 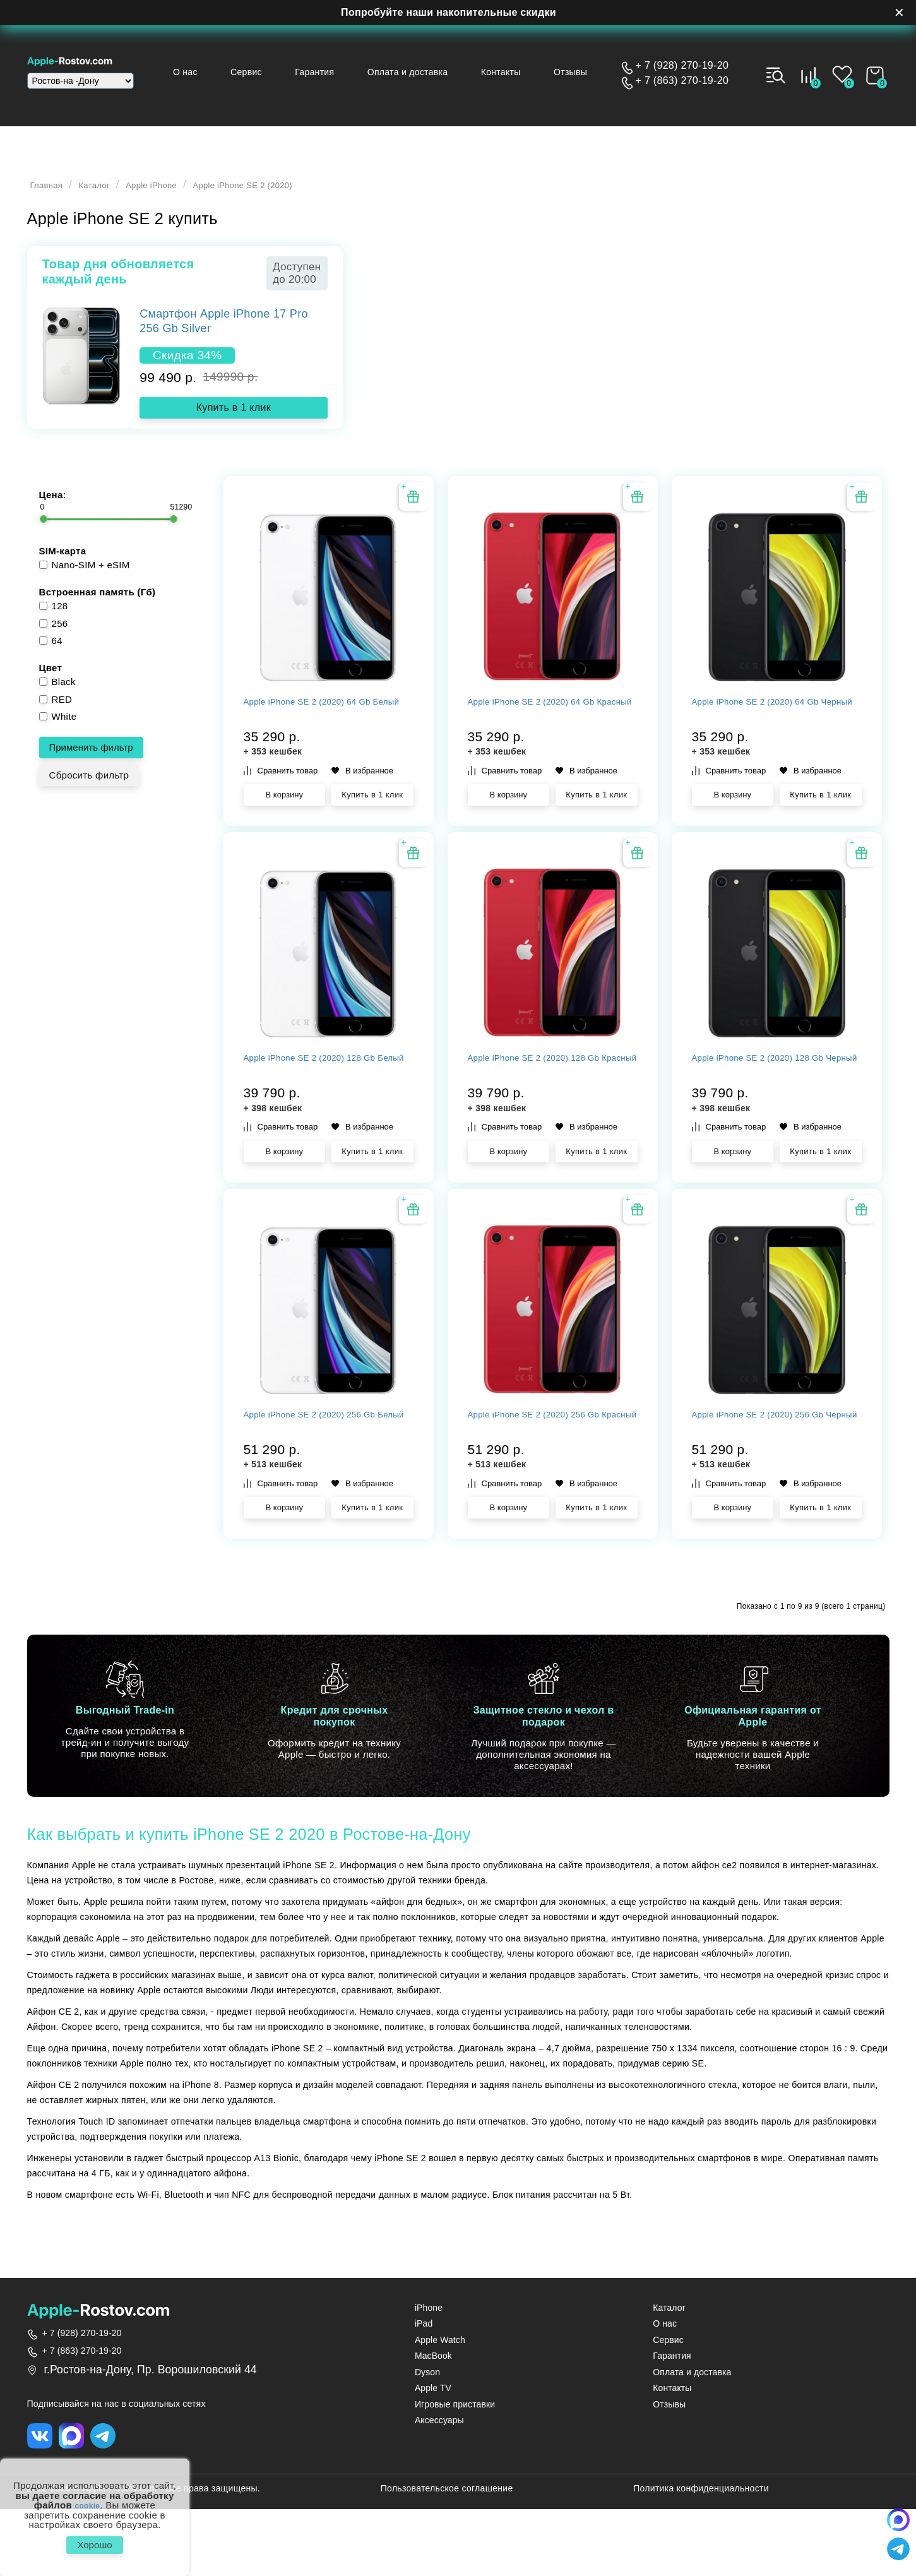 I want to click on Хорошо, so click(x=94, y=2541).